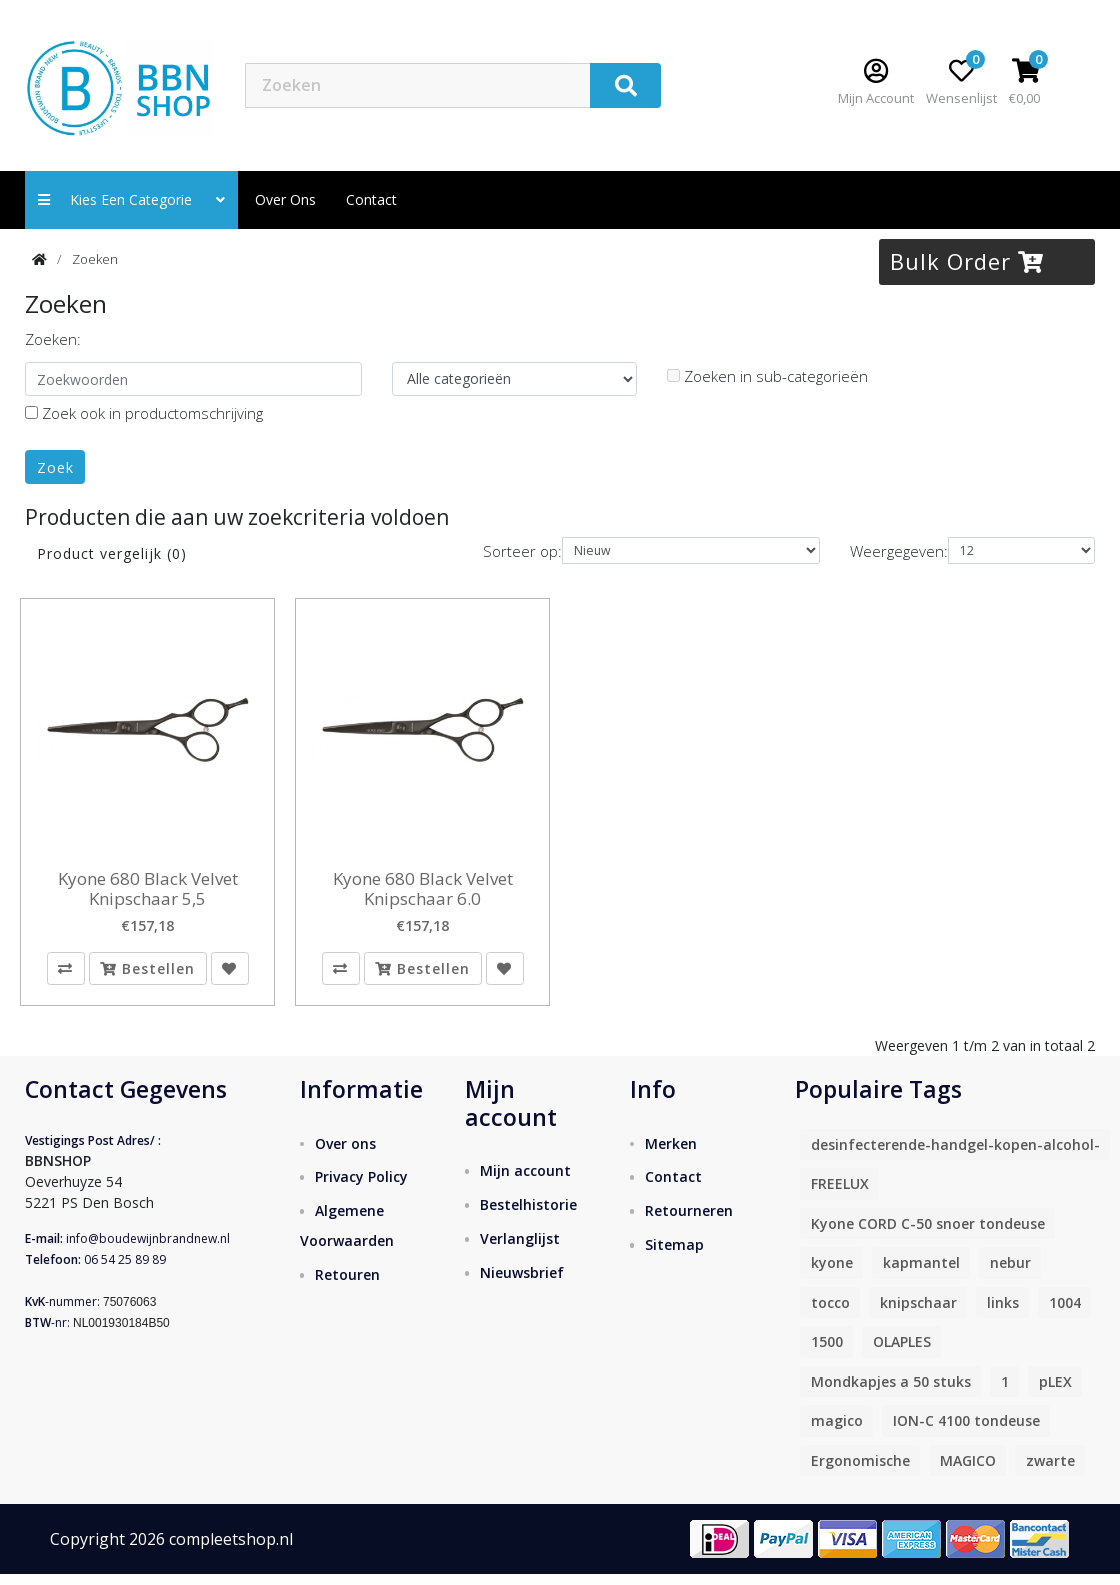 This screenshot has width=1120, height=1585. Describe the element at coordinates (347, 1286) in the screenshot. I see `Retouren` at that location.